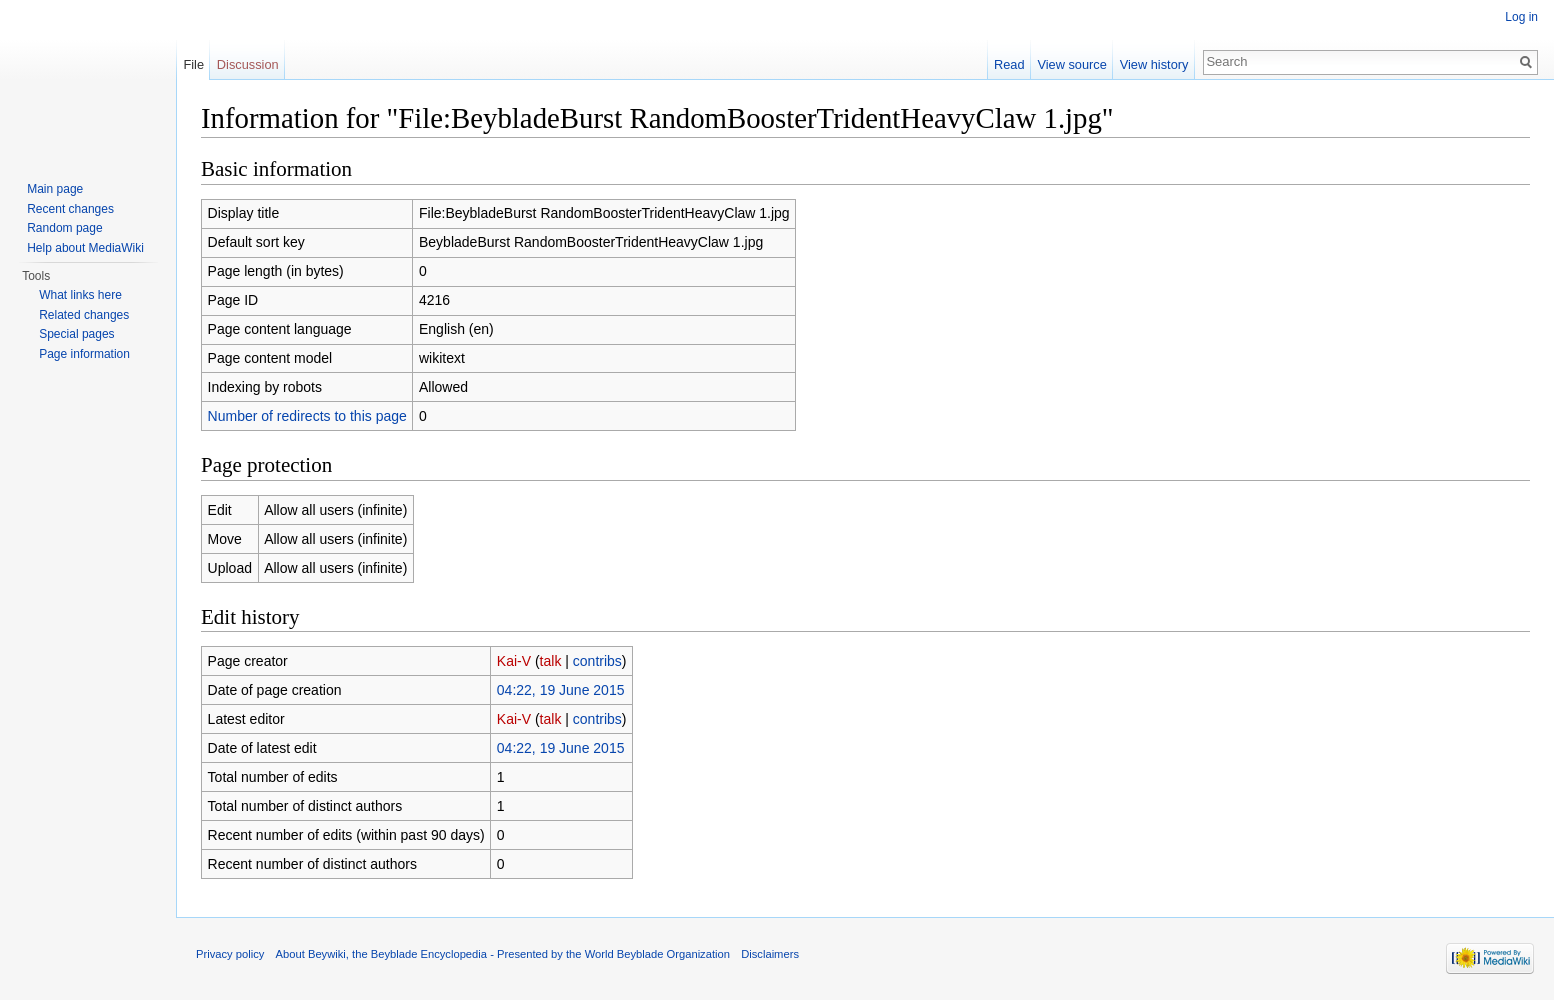 The image size is (1554, 1000). I want to click on Kai-V, so click(514, 661).